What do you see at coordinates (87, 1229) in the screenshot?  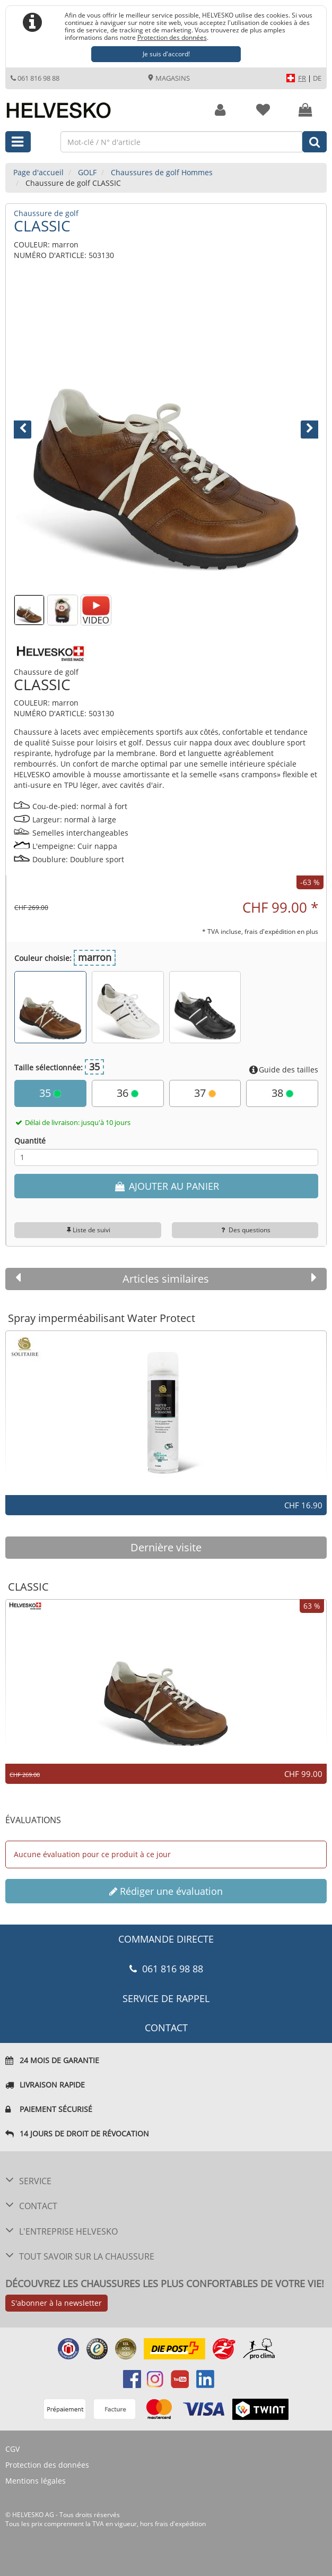 I see `Liste de suivi` at bounding box center [87, 1229].